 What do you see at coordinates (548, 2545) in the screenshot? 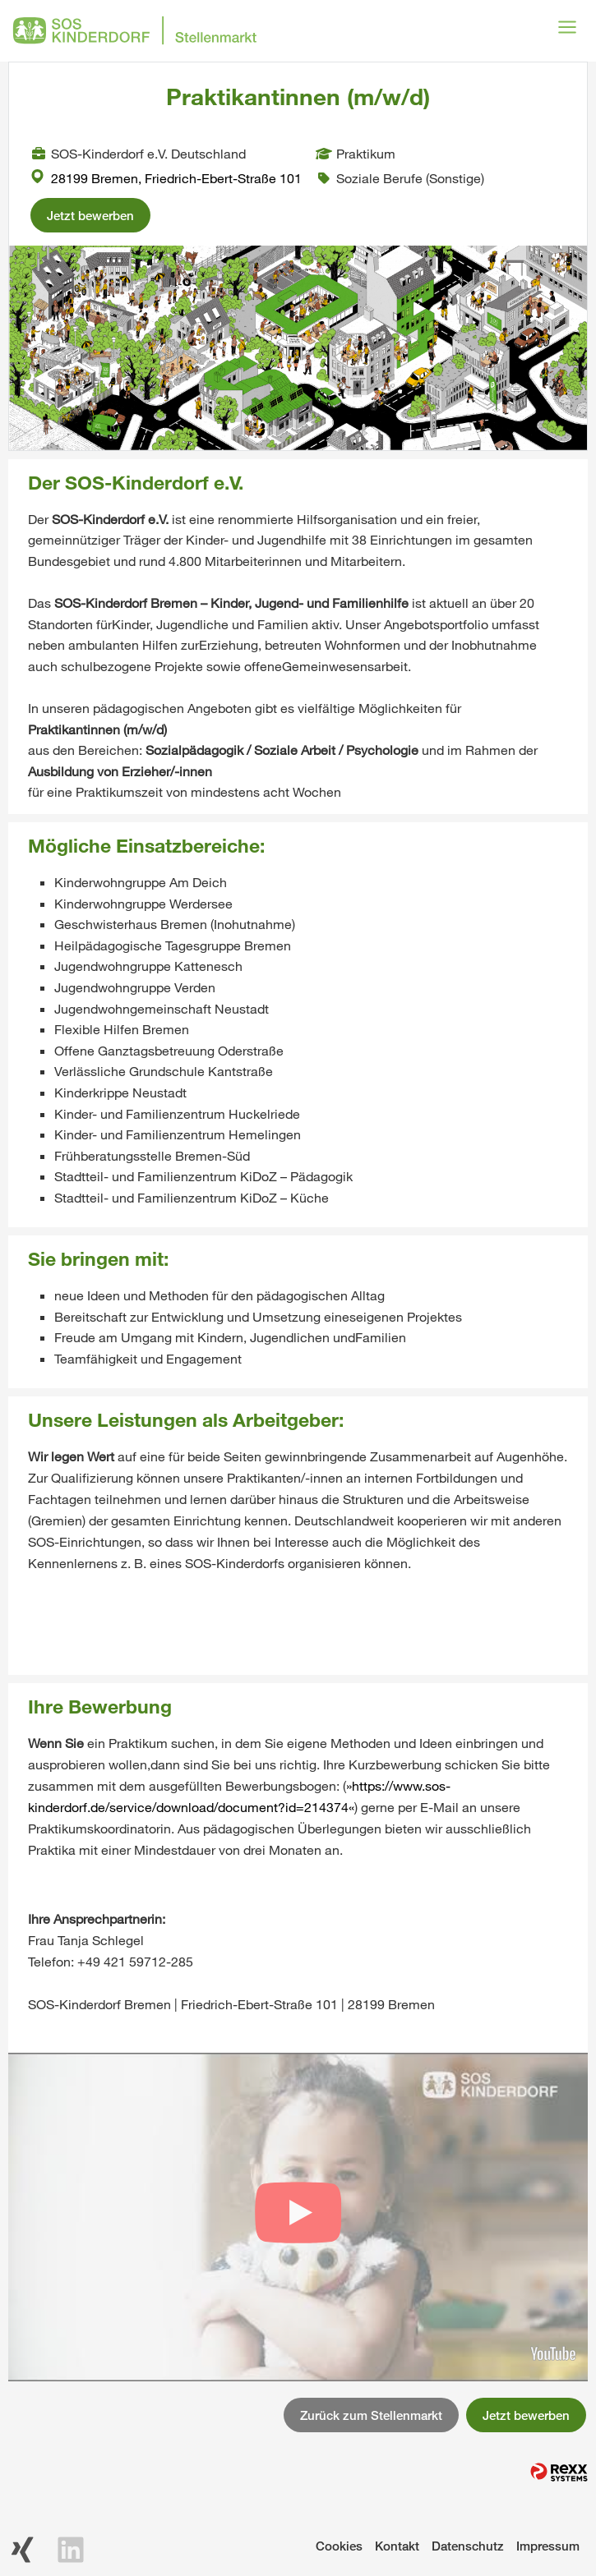
I see `Impressum` at bounding box center [548, 2545].